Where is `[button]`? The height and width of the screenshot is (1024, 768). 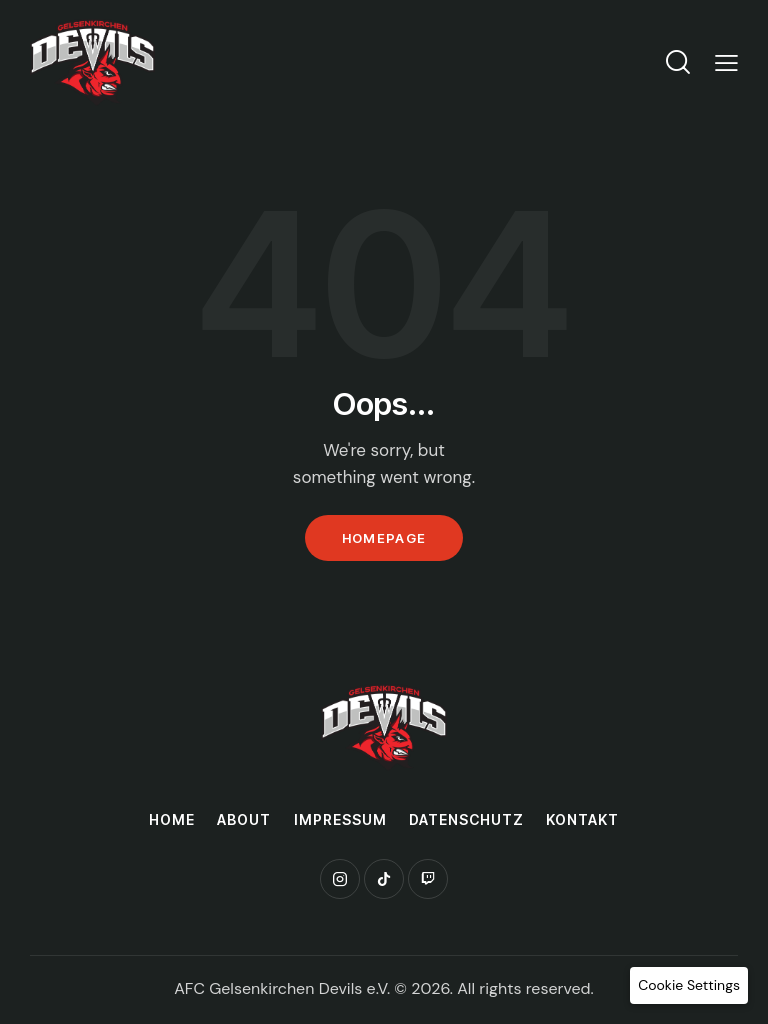 [button] is located at coordinates (689, 985).